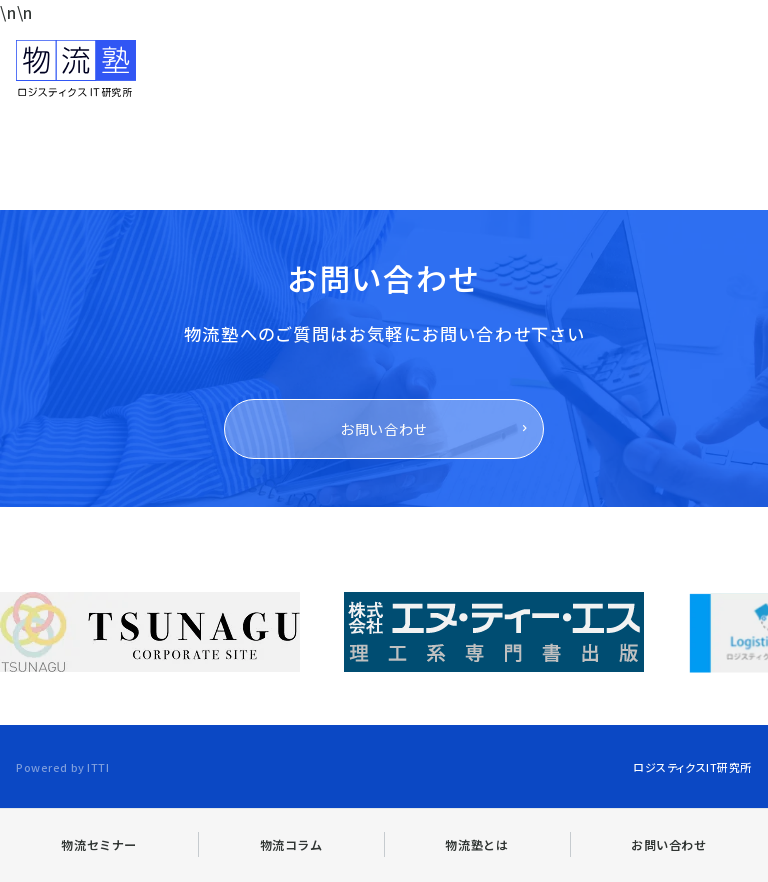  I want to click on 物流セミナー, so click(99, 845).